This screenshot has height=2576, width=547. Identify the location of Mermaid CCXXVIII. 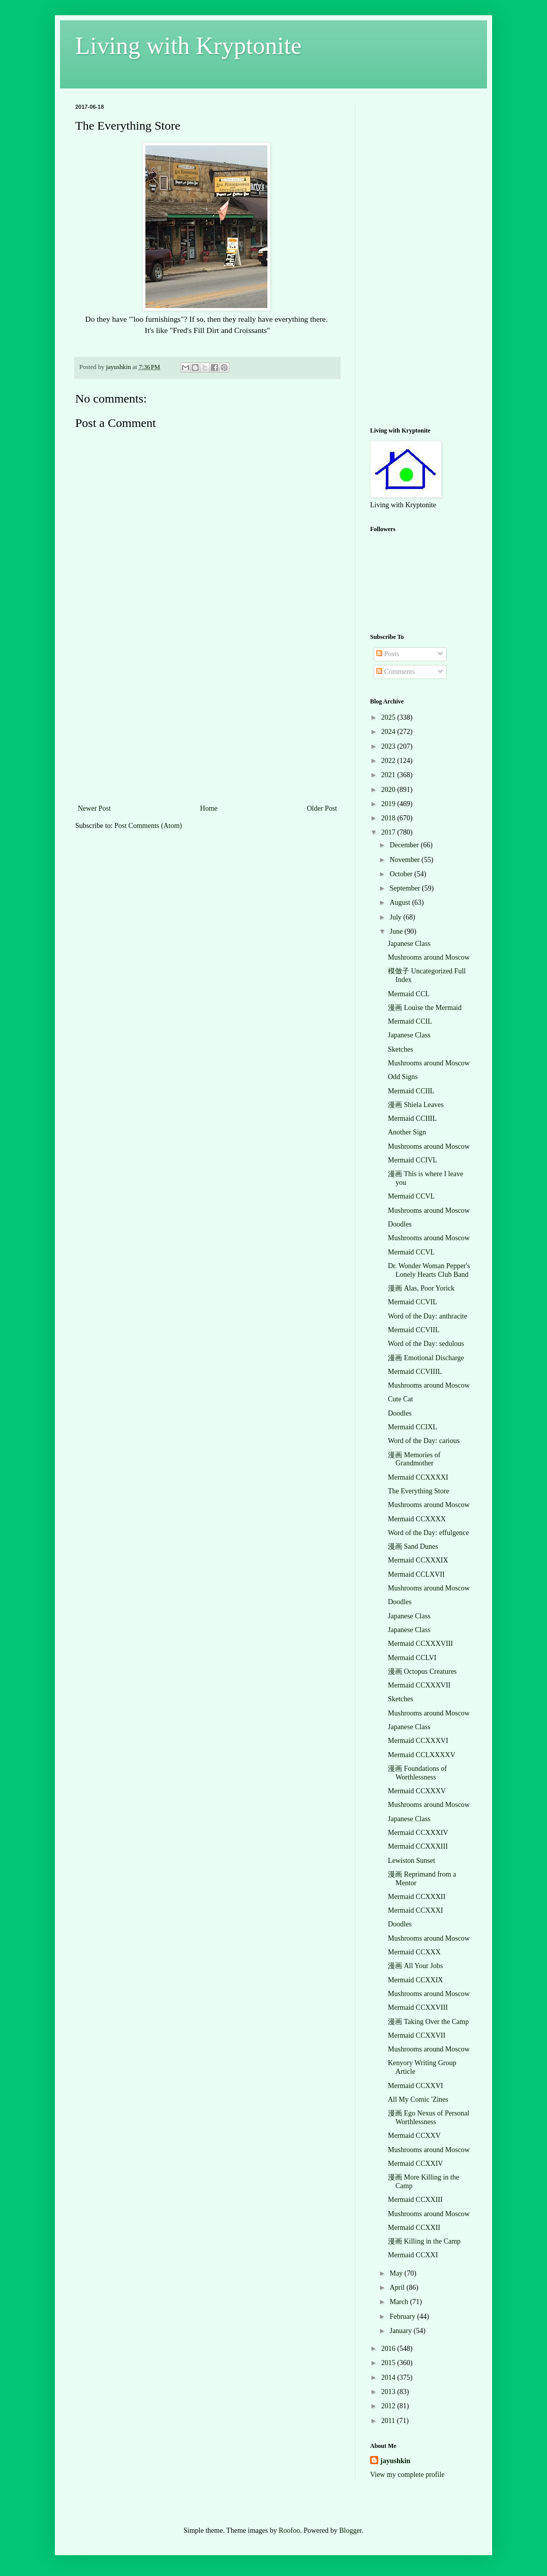
(418, 2007).